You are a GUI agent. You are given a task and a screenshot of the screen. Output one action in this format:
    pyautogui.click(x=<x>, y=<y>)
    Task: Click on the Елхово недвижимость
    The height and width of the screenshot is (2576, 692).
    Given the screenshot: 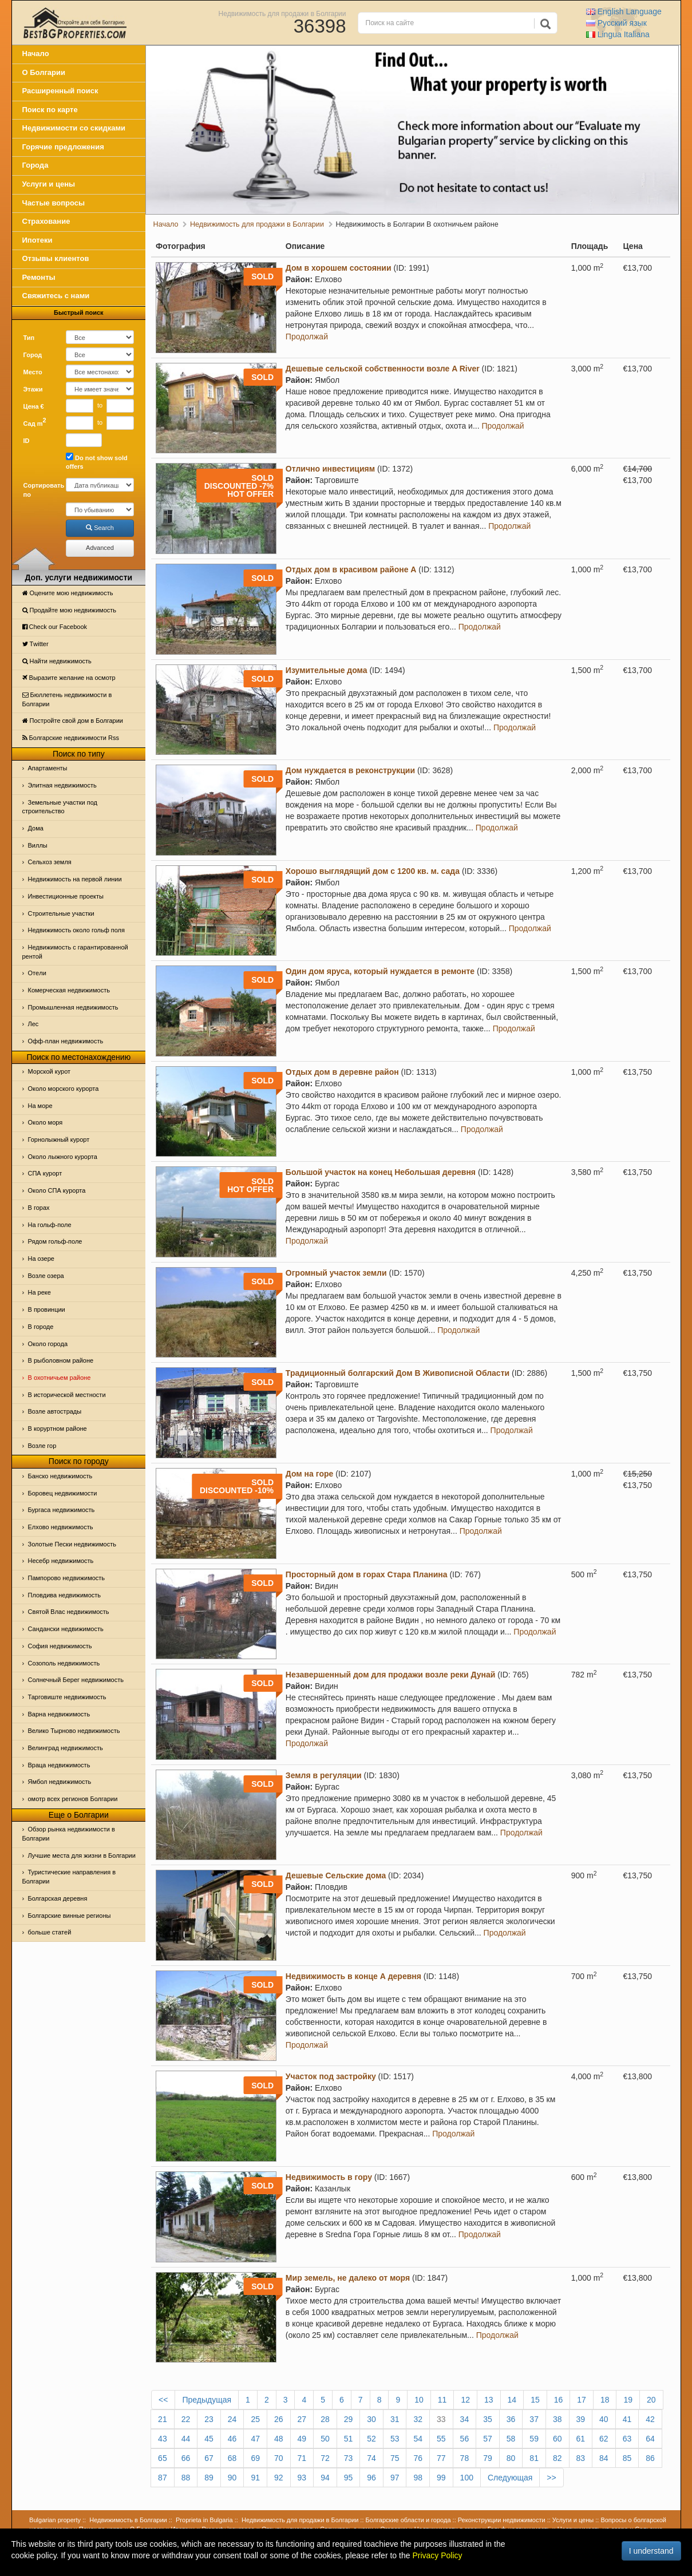 What is the action you would take?
    pyautogui.click(x=60, y=1527)
    